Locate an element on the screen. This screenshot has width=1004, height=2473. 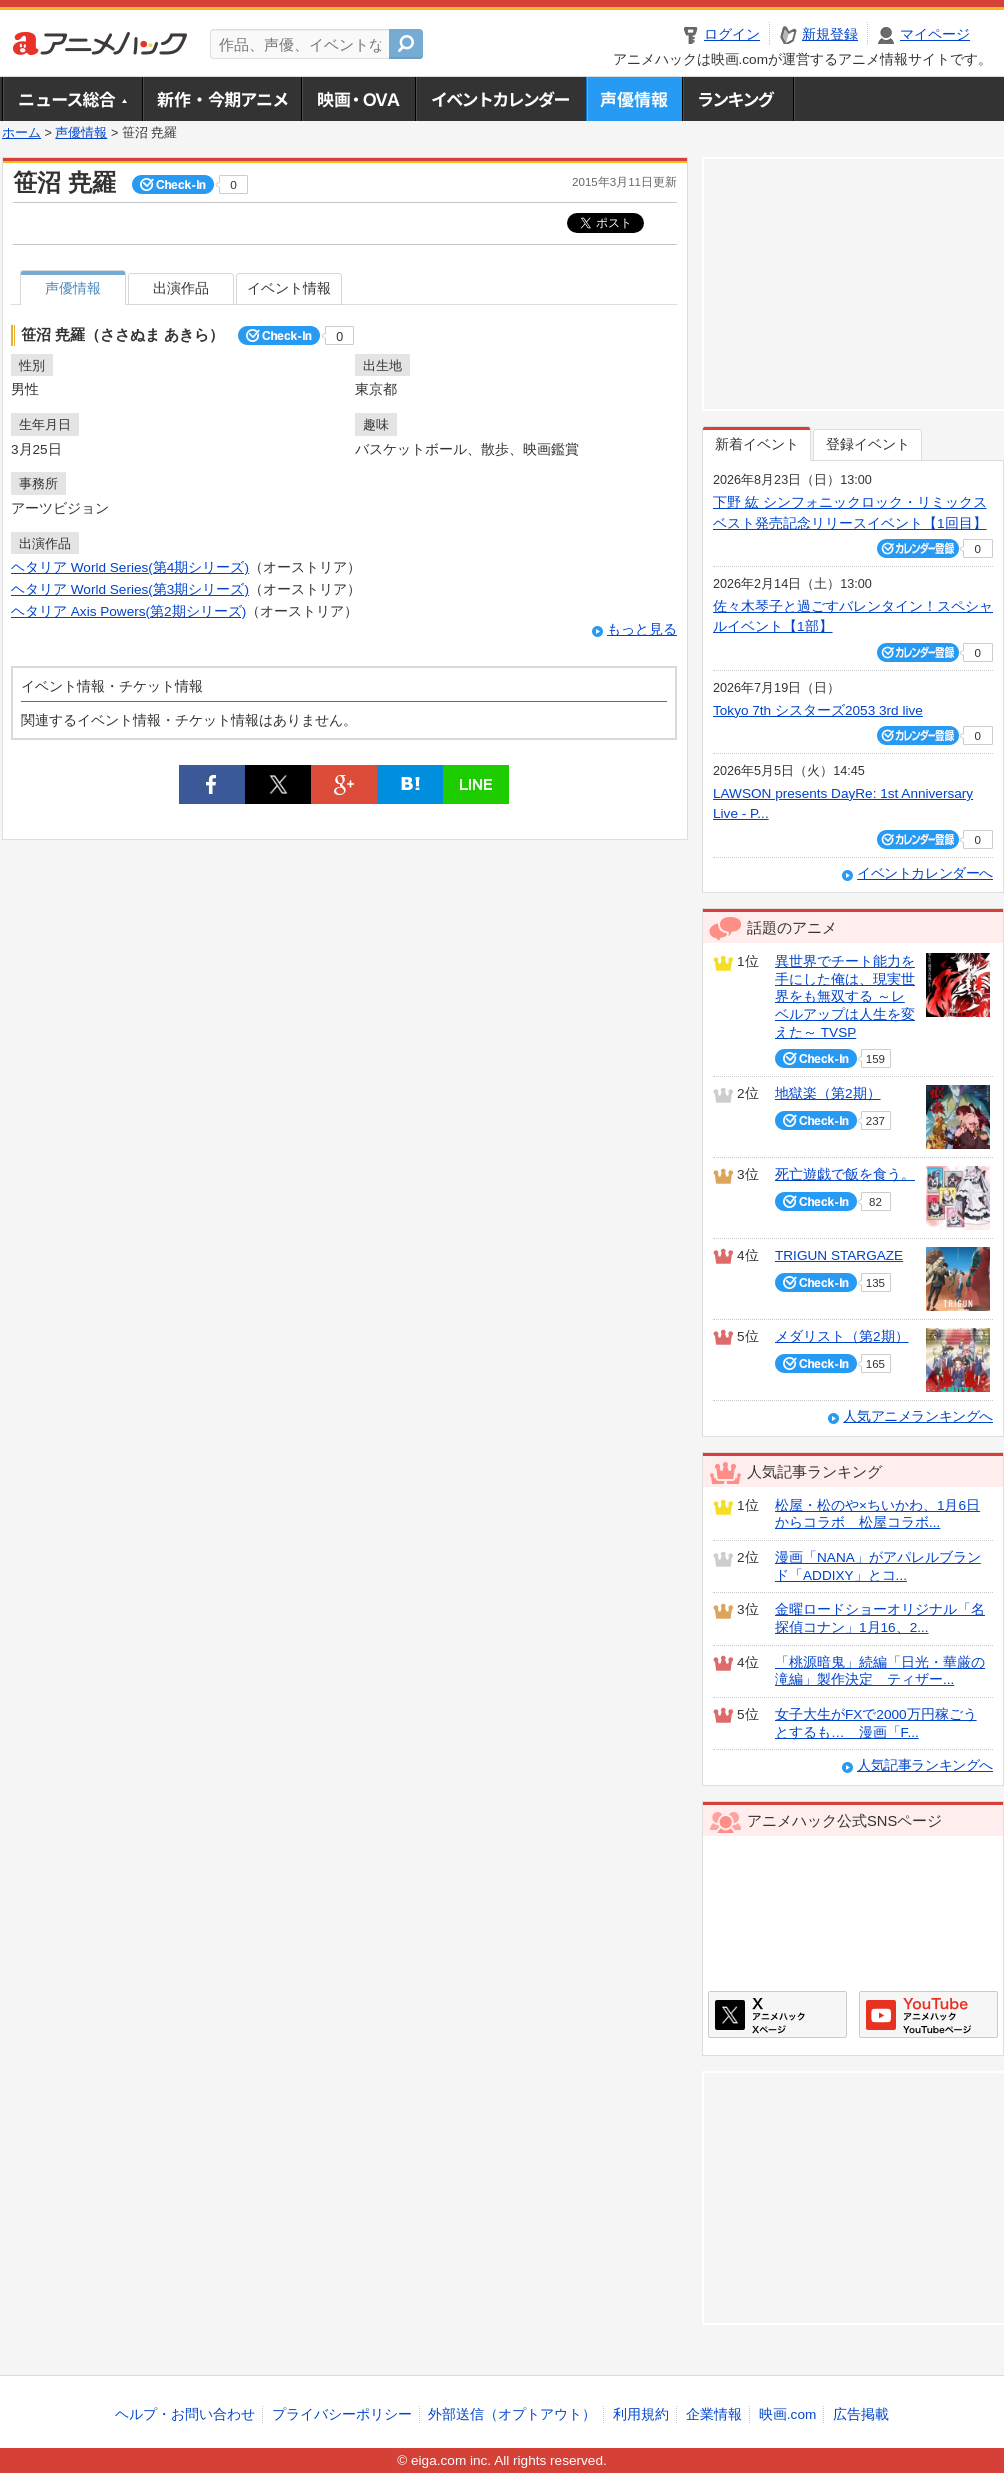
外部送信（オプトアウト） is located at coordinates (512, 2414).